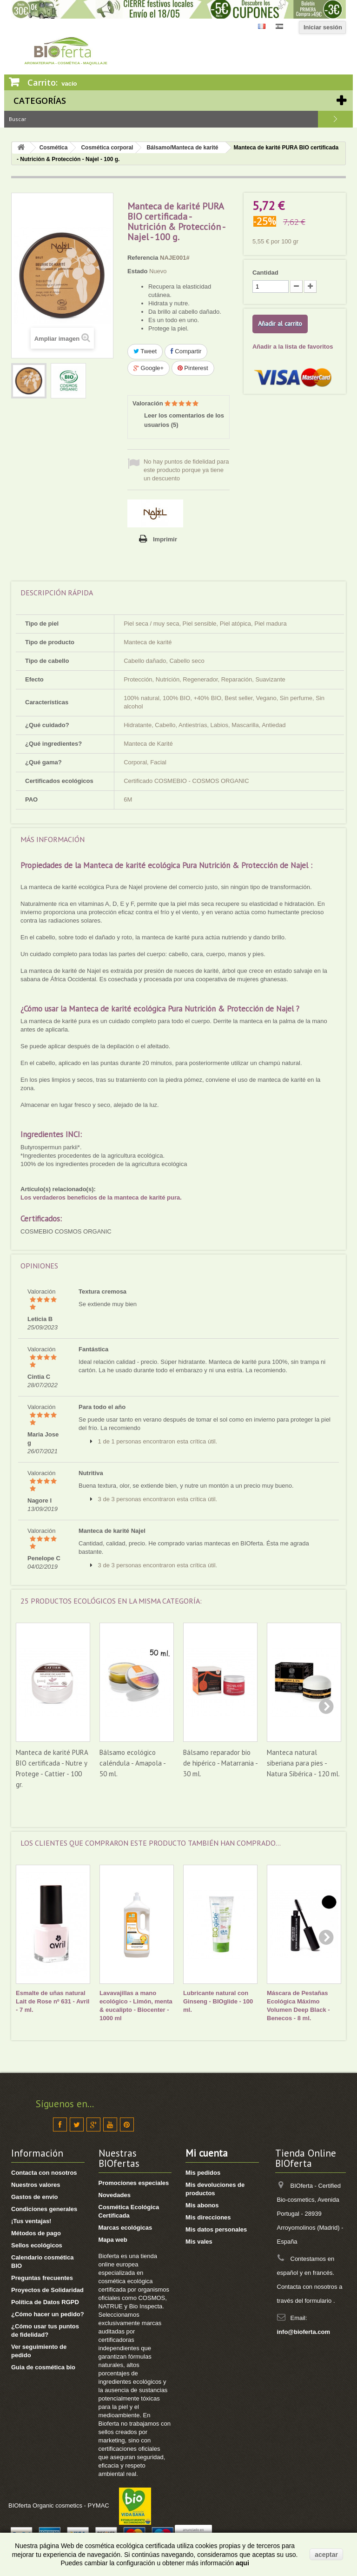  What do you see at coordinates (43, 2367) in the screenshot?
I see `Guia de cosmética bio` at bounding box center [43, 2367].